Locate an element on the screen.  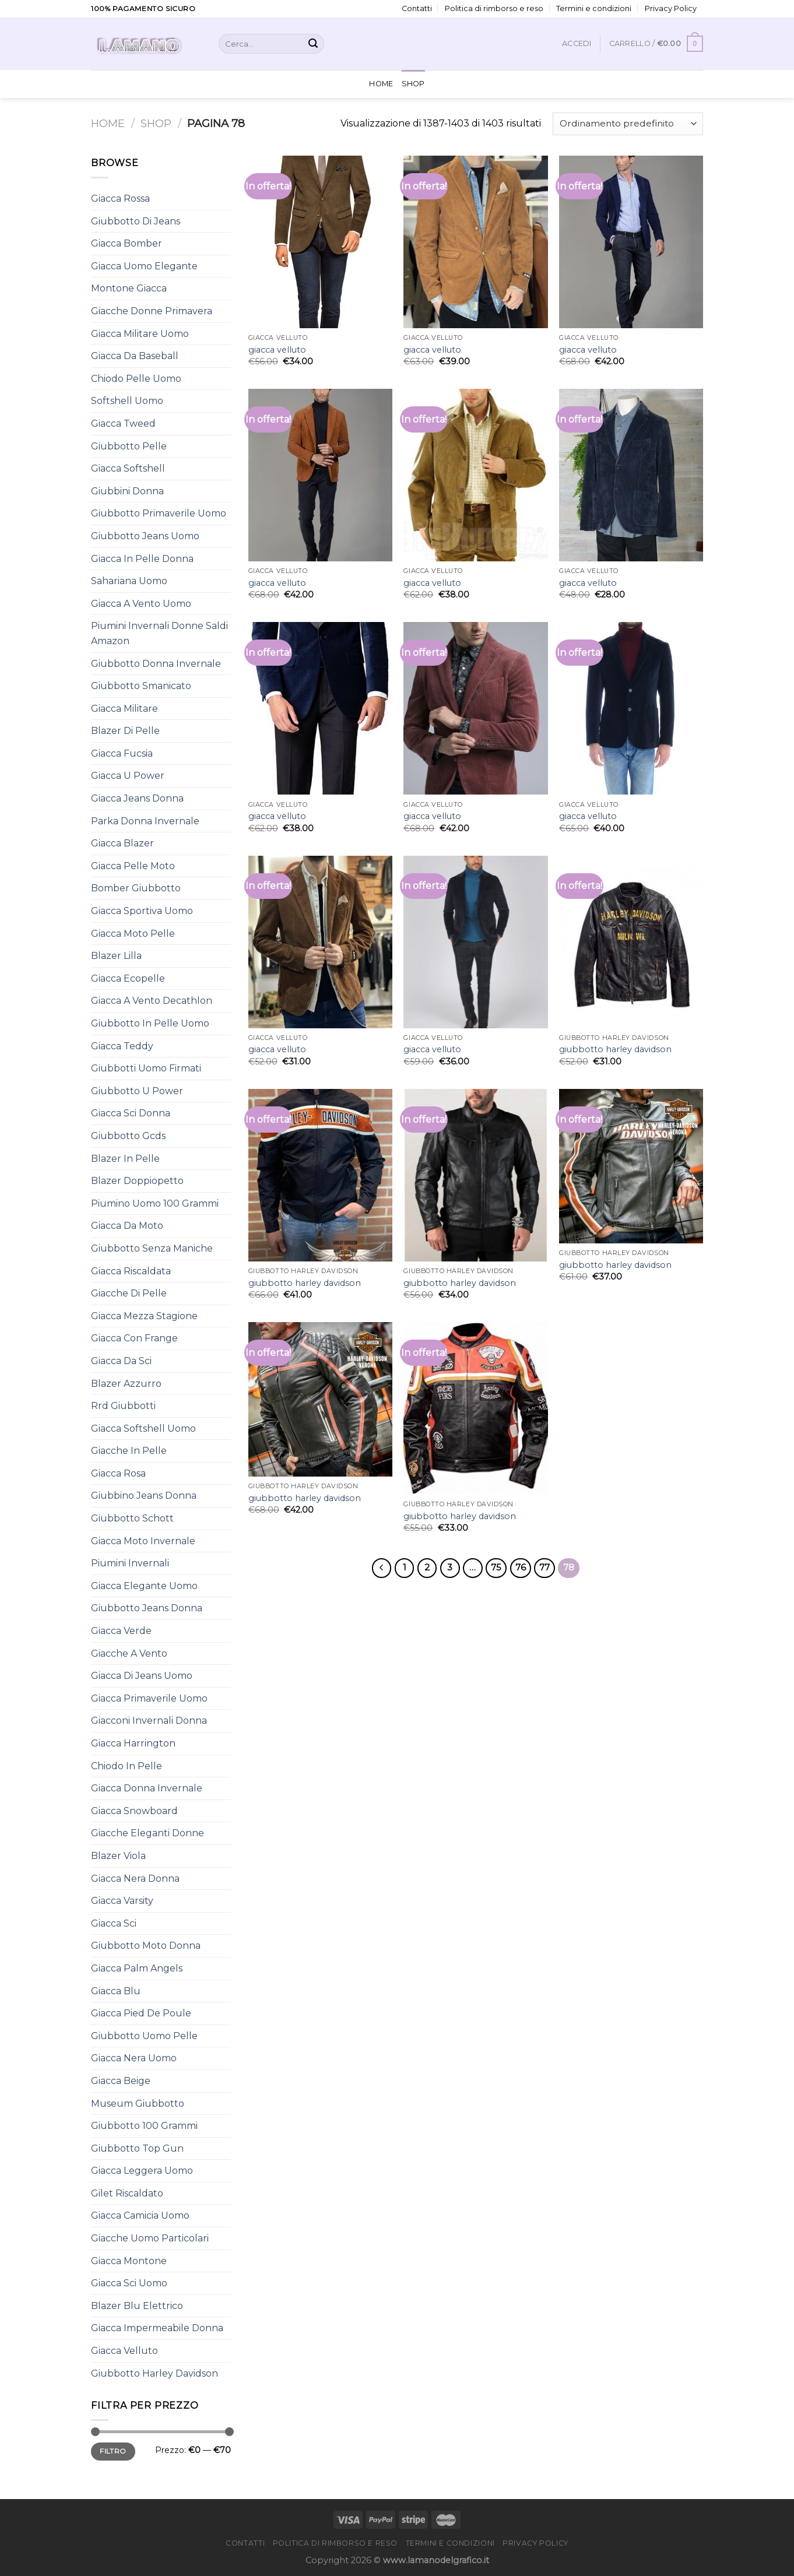
Giacca Camicia Uomo is located at coordinates (140, 2215).